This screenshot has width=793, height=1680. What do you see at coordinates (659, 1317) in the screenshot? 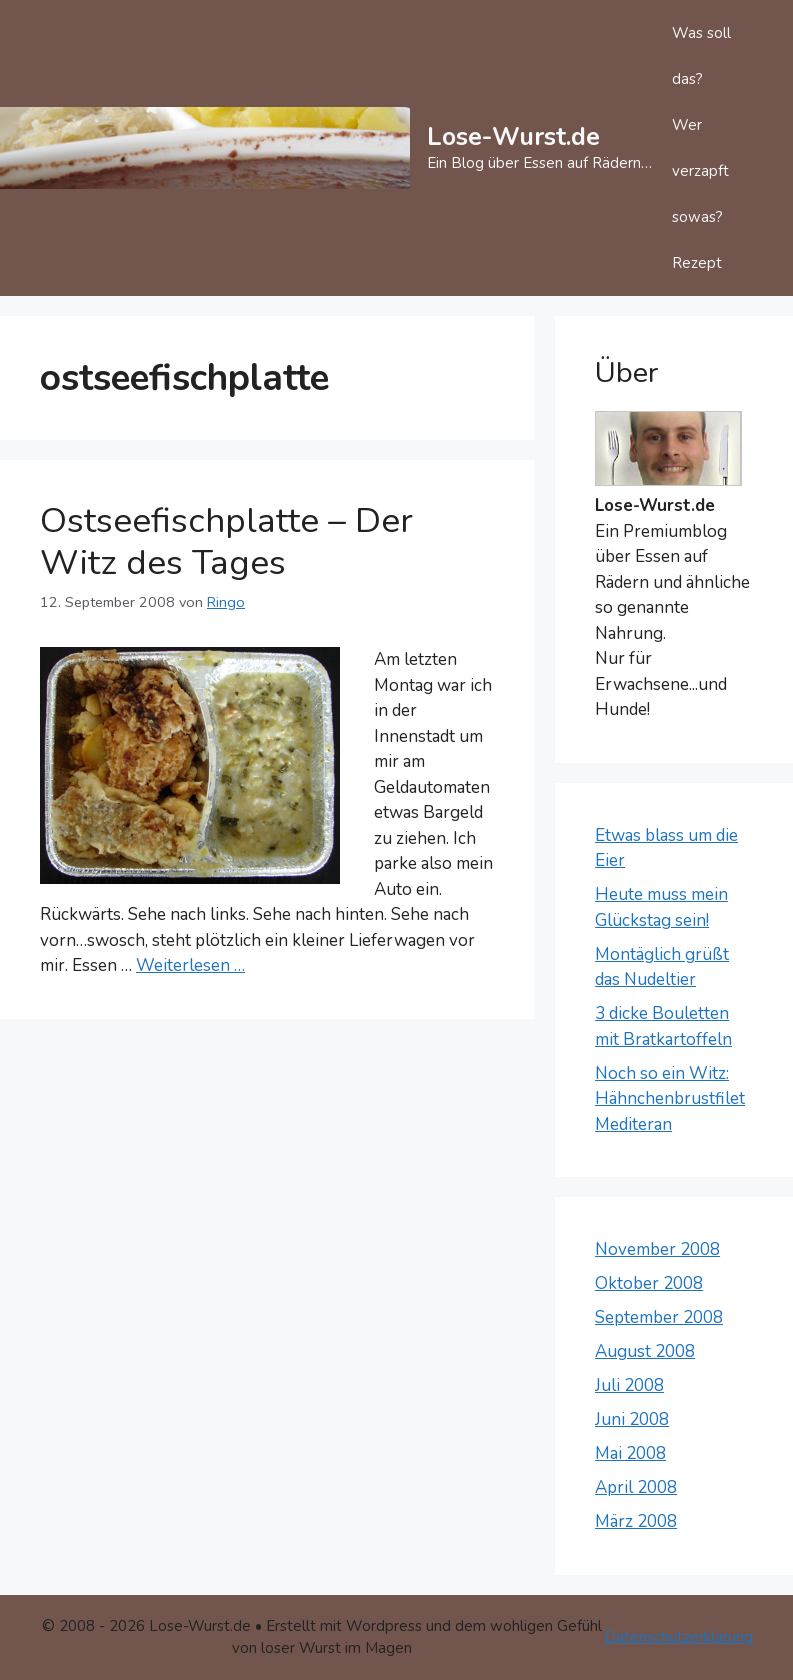
I see `September 2008` at bounding box center [659, 1317].